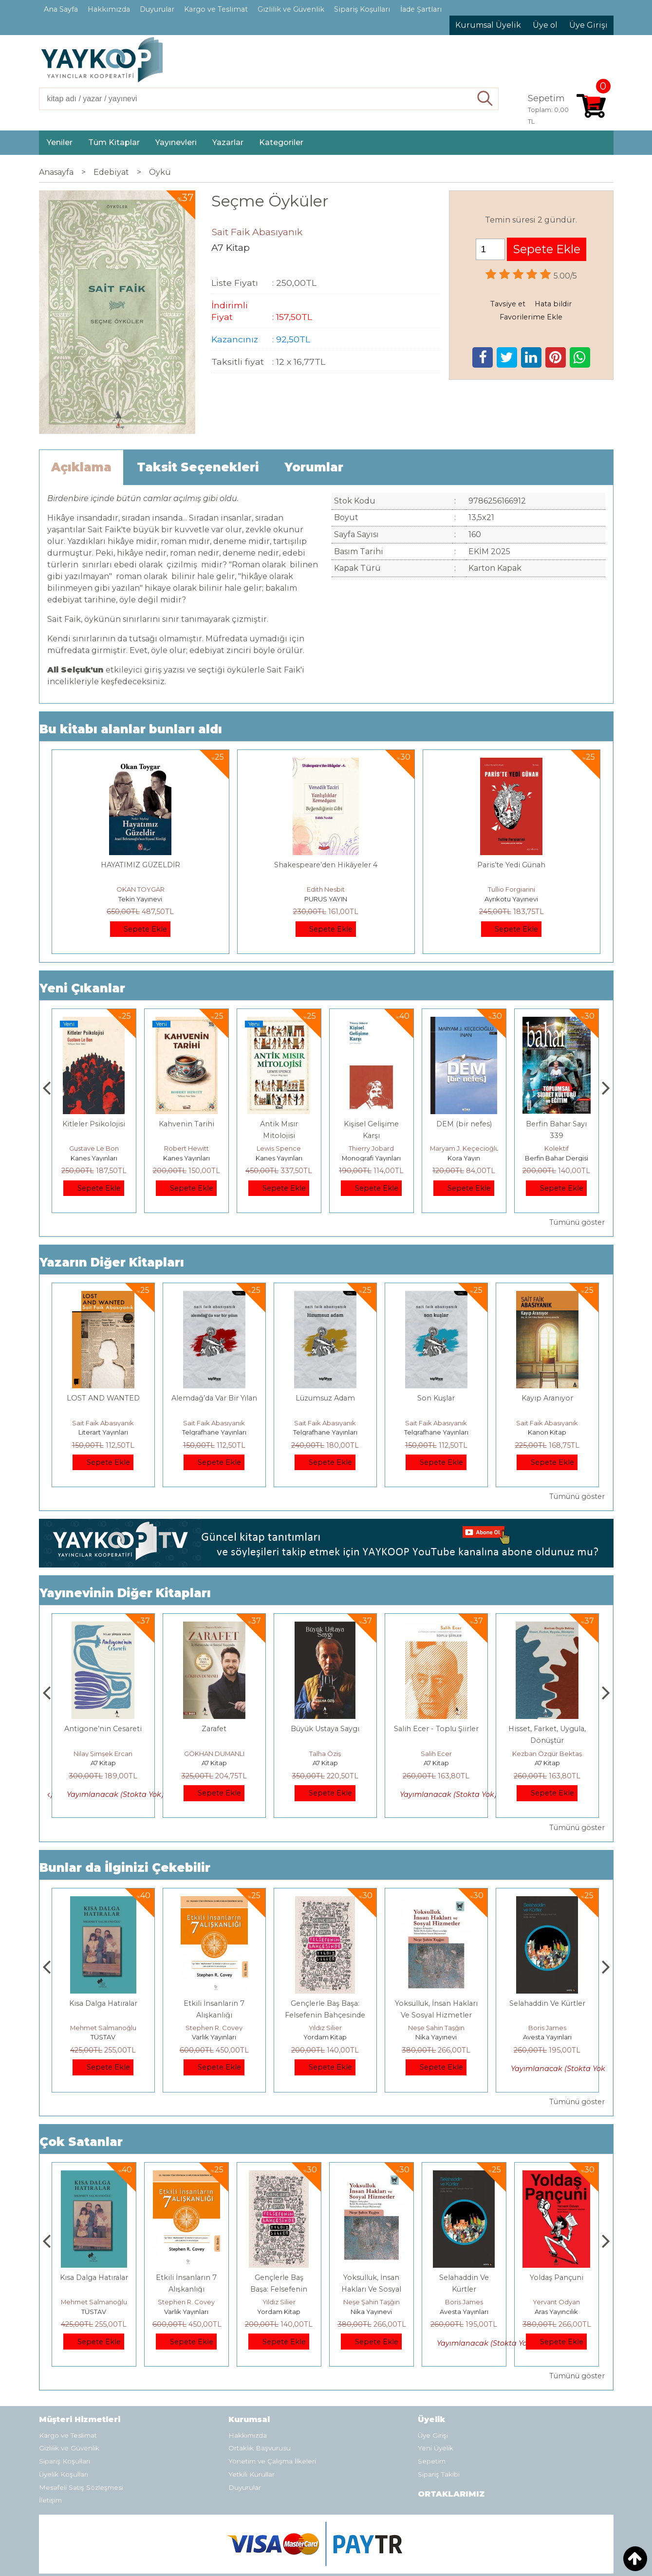  I want to click on Sait Faik Abasıyanık, so click(103, 1423).